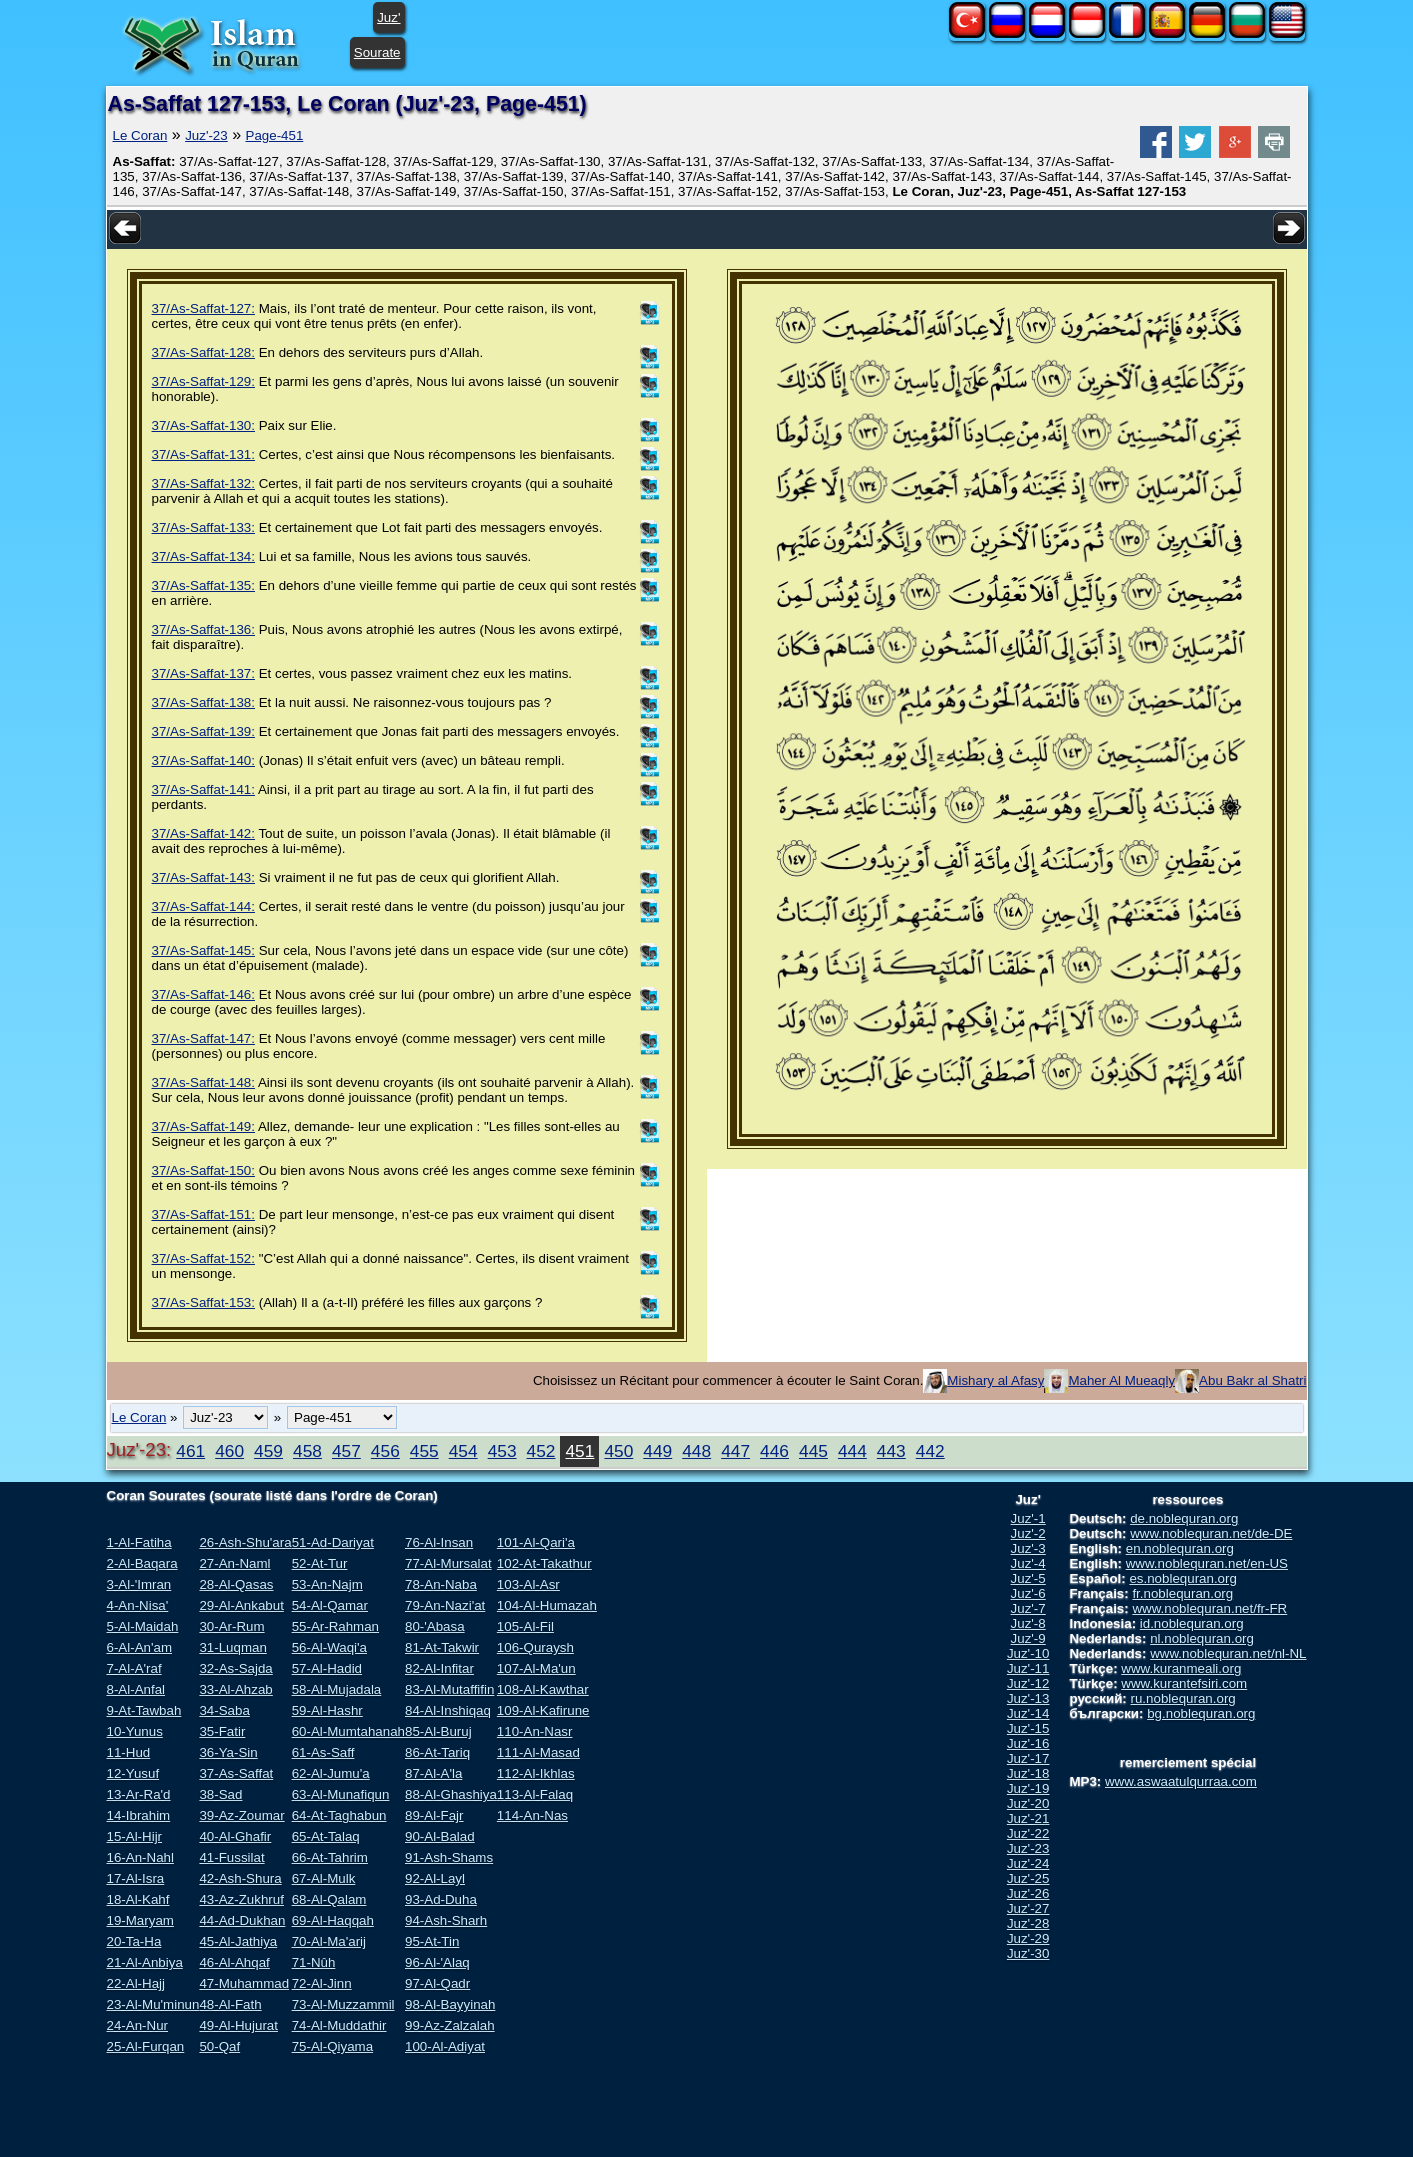 Image resolution: width=1413 pixels, height=2157 pixels. What do you see at coordinates (1028, 1593) in the screenshot?
I see `Juz'-6` at bounding box center [1028, 1593].